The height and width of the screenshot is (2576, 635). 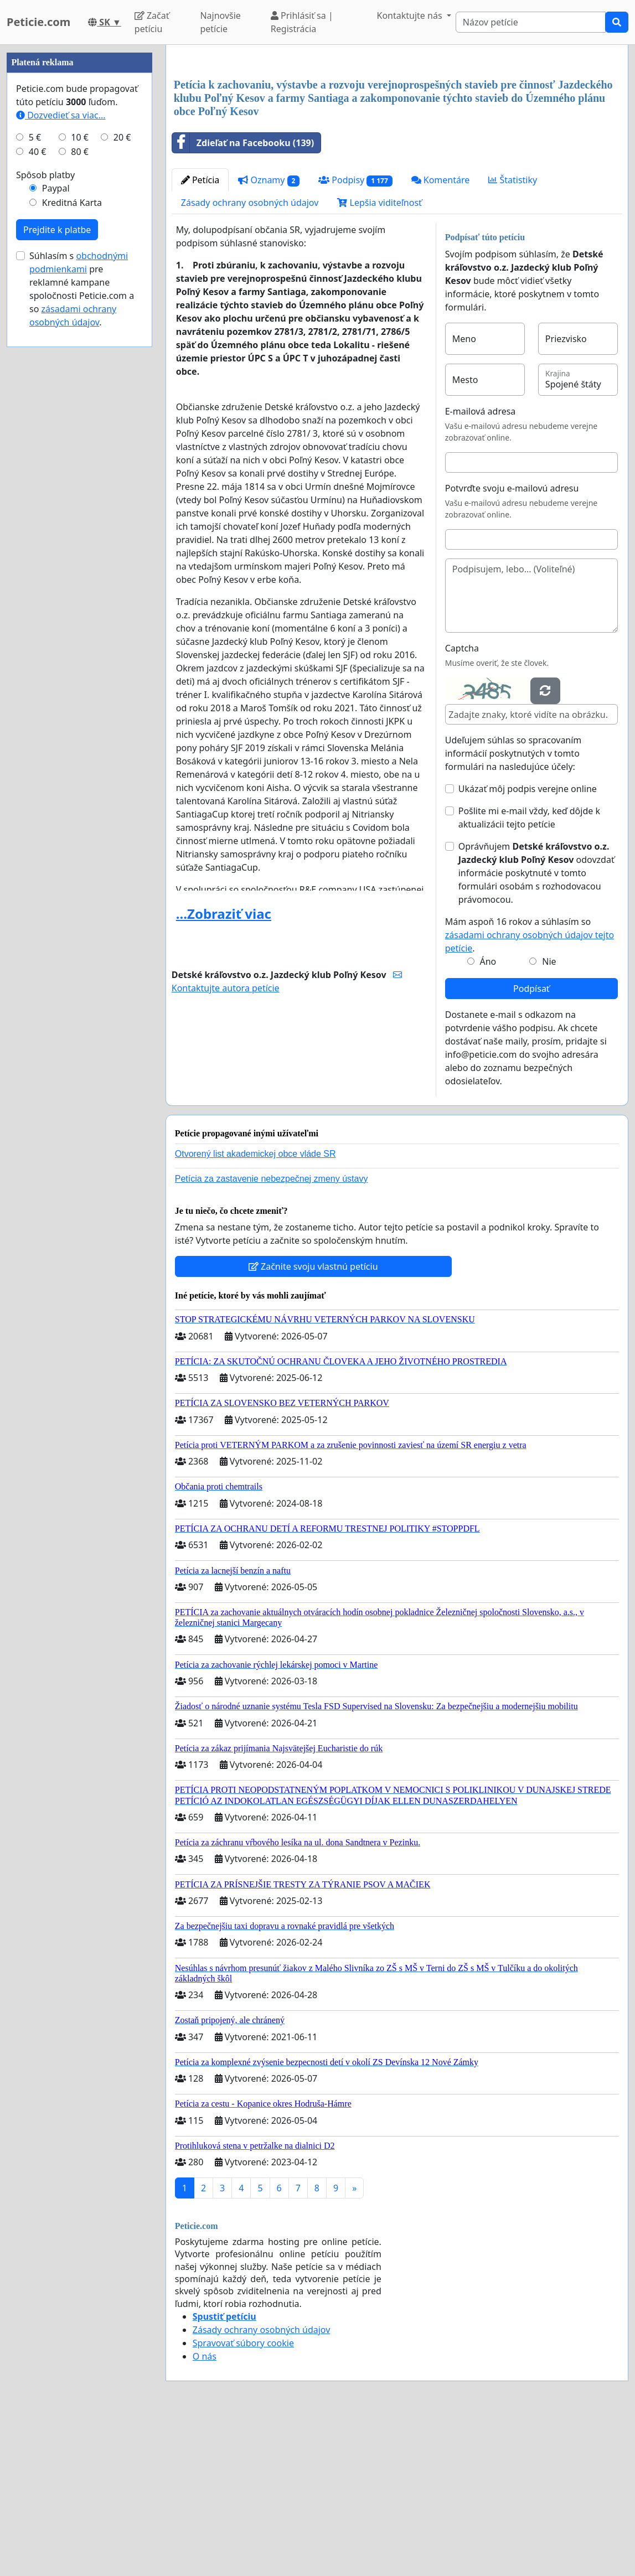 I want to click on Otvorený list akademickej obce vláde SR, so click(x=255, y=1308).